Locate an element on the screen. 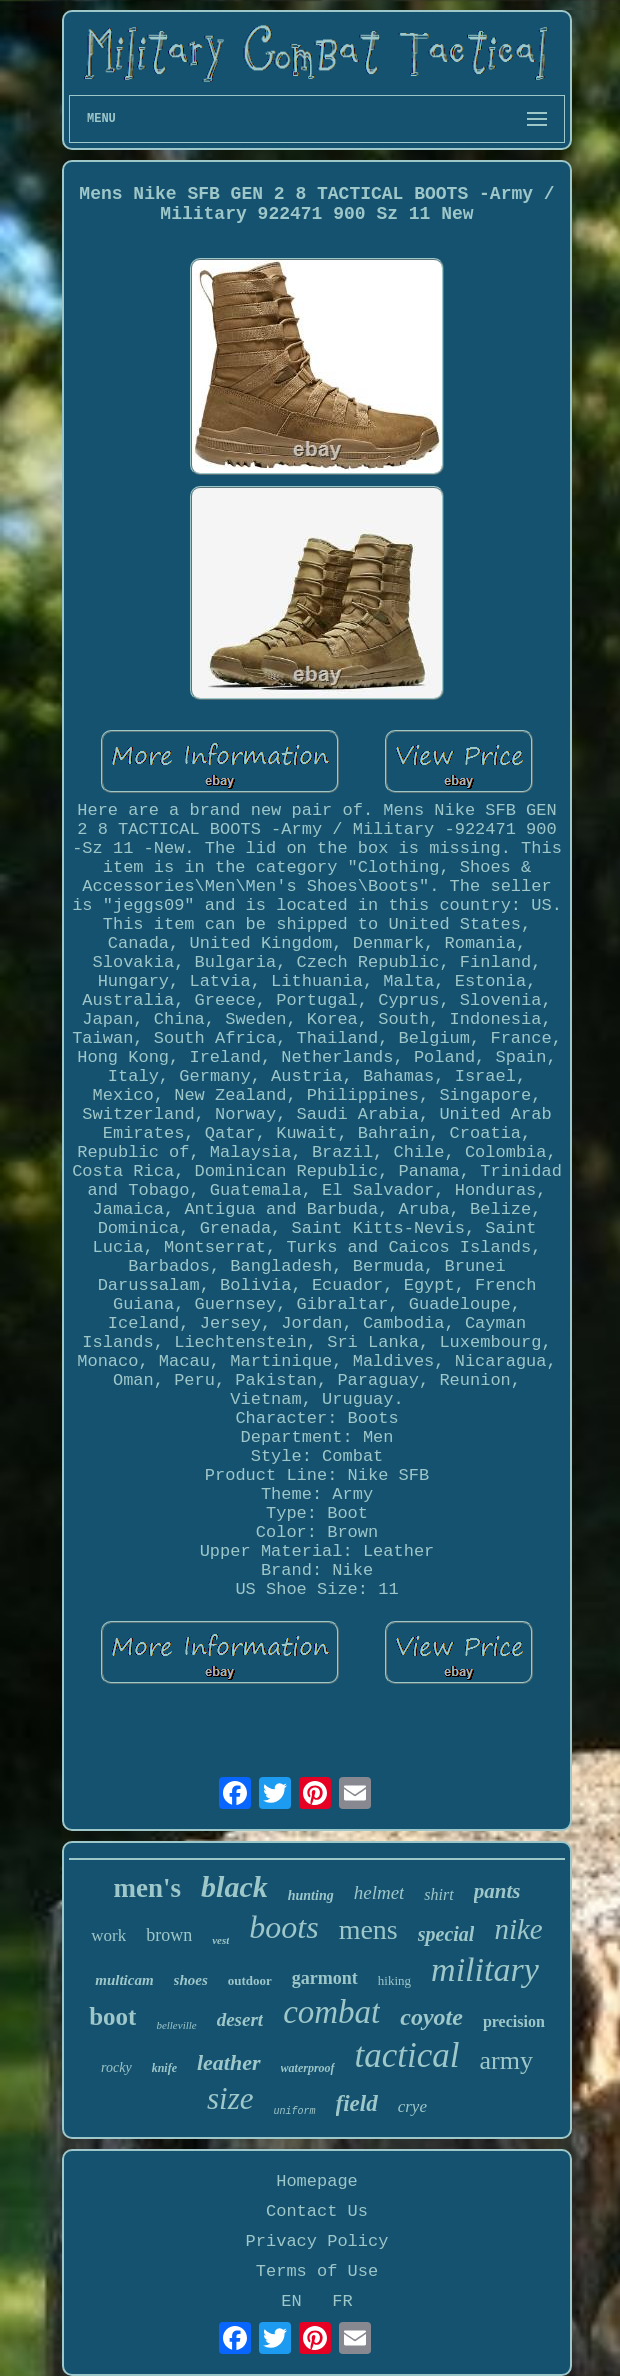 This screenshot has width=620, height=2376. helmet is located at coordinates (379, 1892).